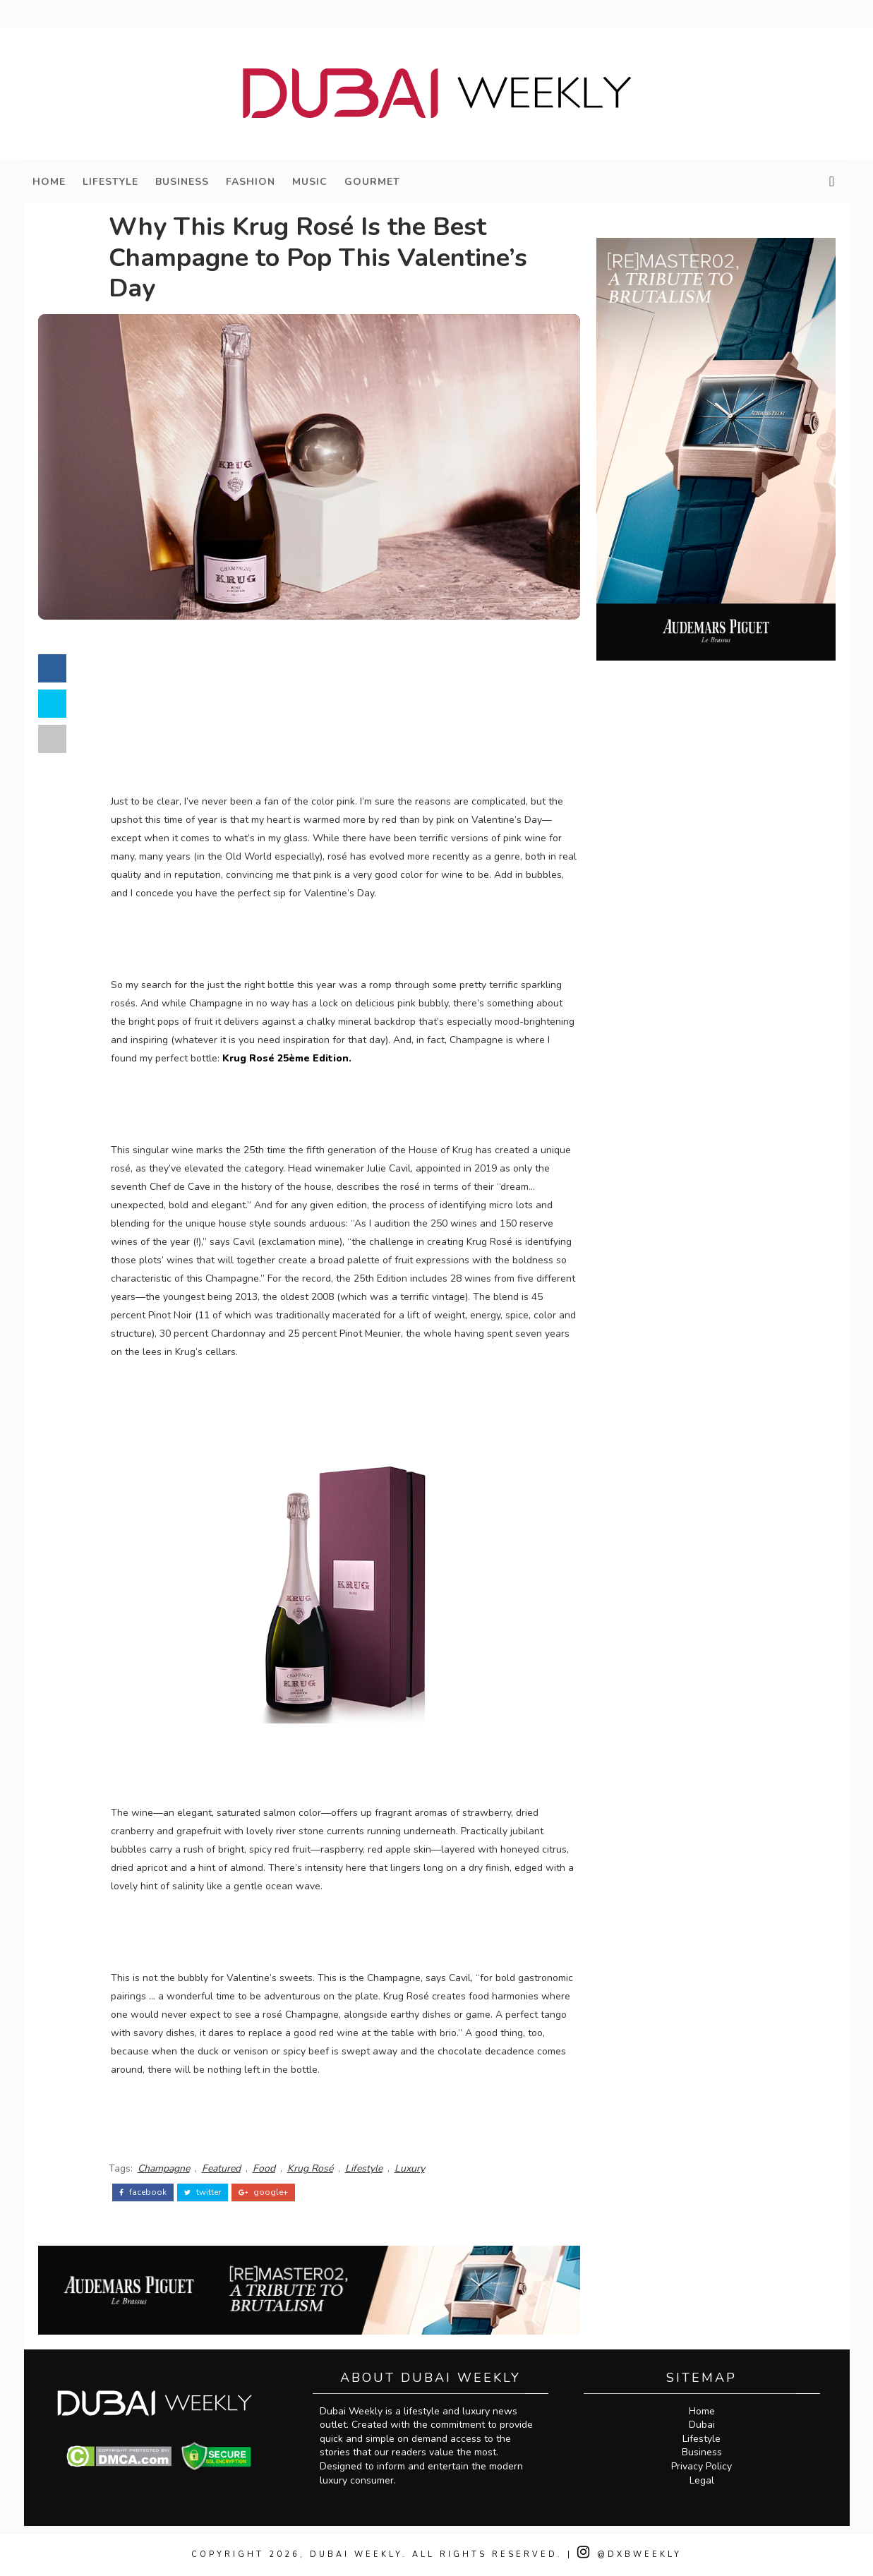  I want to click on Gourmet, so click(372, 181).